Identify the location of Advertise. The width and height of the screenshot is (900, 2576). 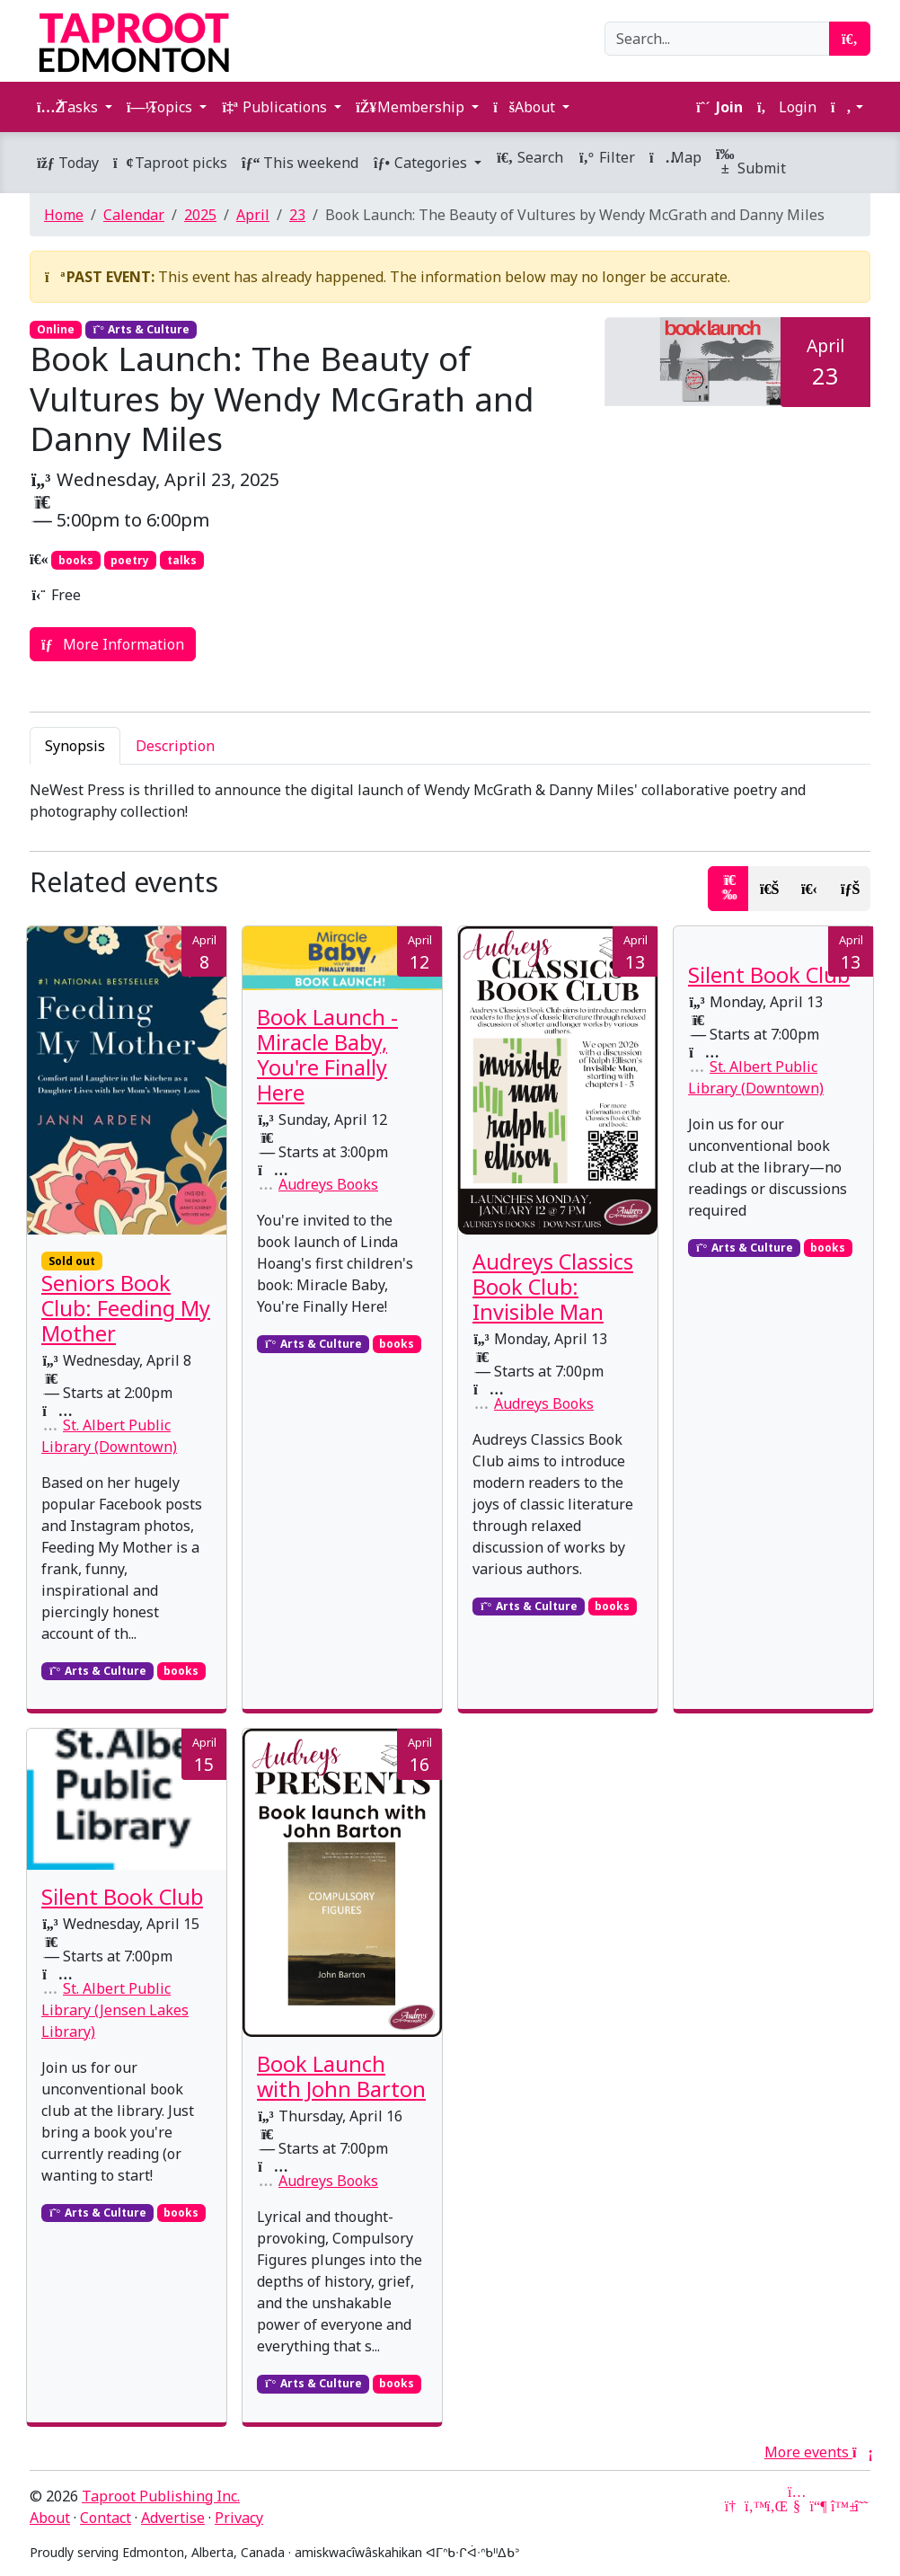
(173, 2517).